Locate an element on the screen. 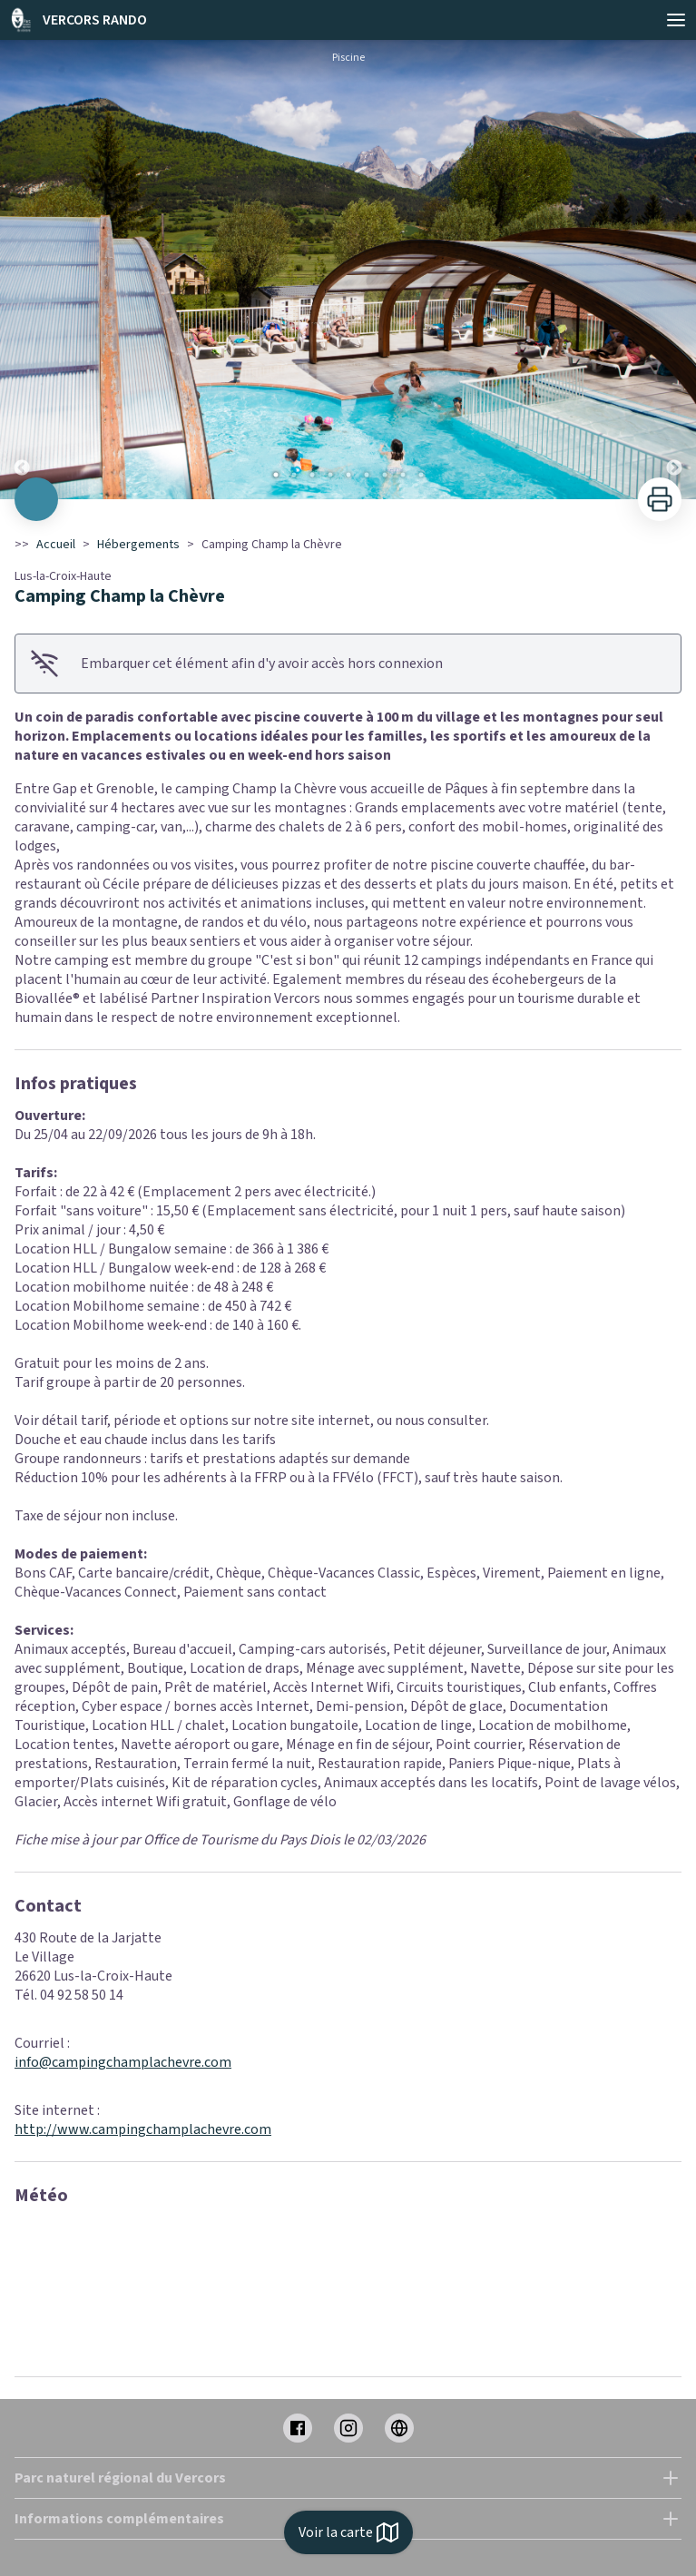 The height and width of the screenshot is (2576, 696). Hébergements is located at coordinates (138, 545).